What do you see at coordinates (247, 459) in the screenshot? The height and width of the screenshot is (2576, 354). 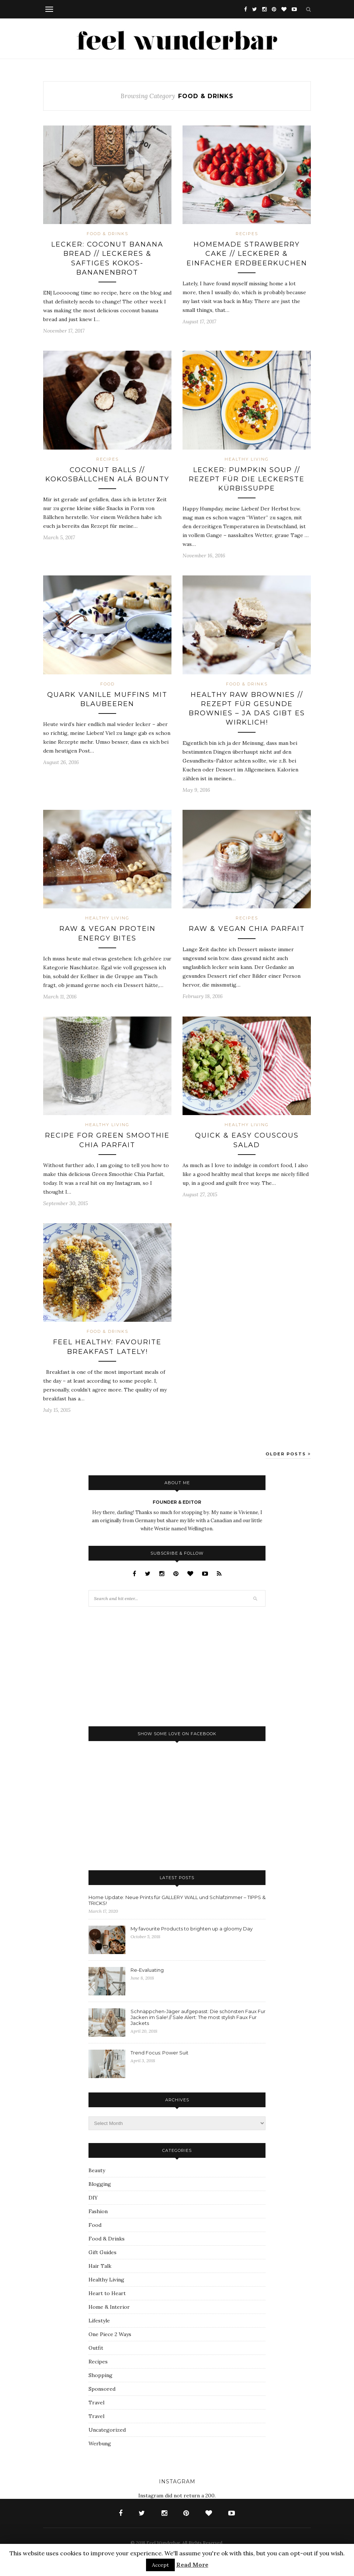 I see `Healthy Living` at bounding box center [247, 459].